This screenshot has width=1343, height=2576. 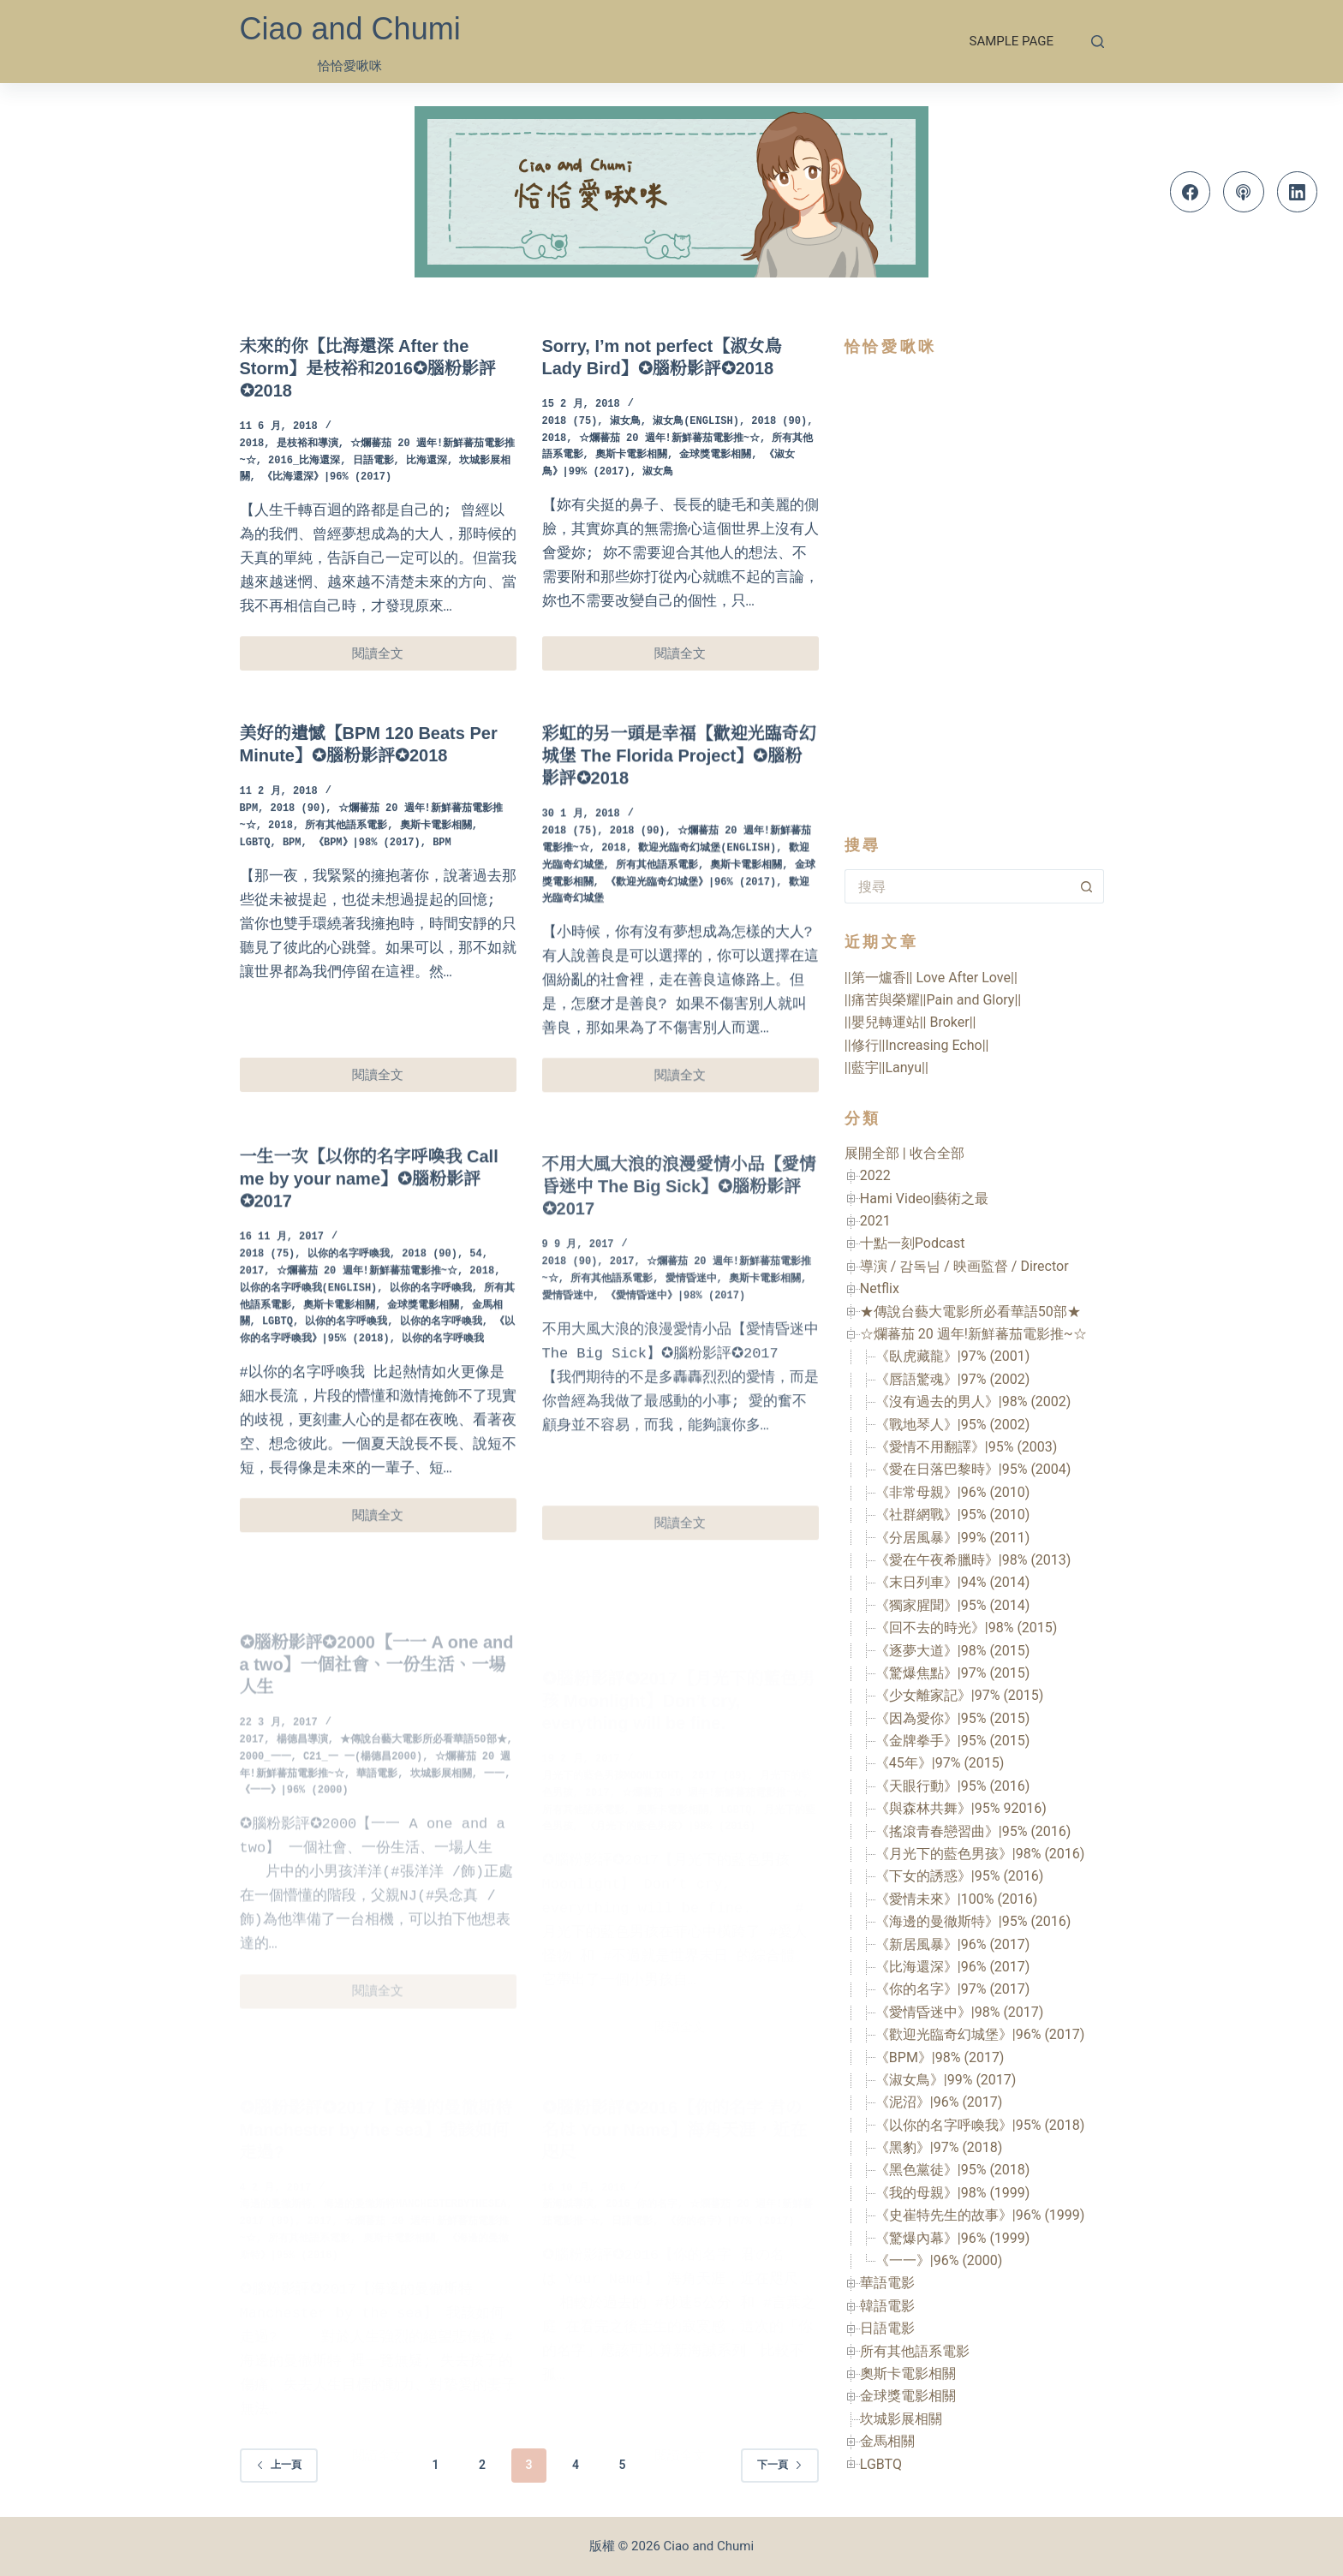 What do you see at coordinates (952, 2170) in the screenshot?
I see `《黑色黨徒》|95% (2018)` at bounding box center [952, 2170].